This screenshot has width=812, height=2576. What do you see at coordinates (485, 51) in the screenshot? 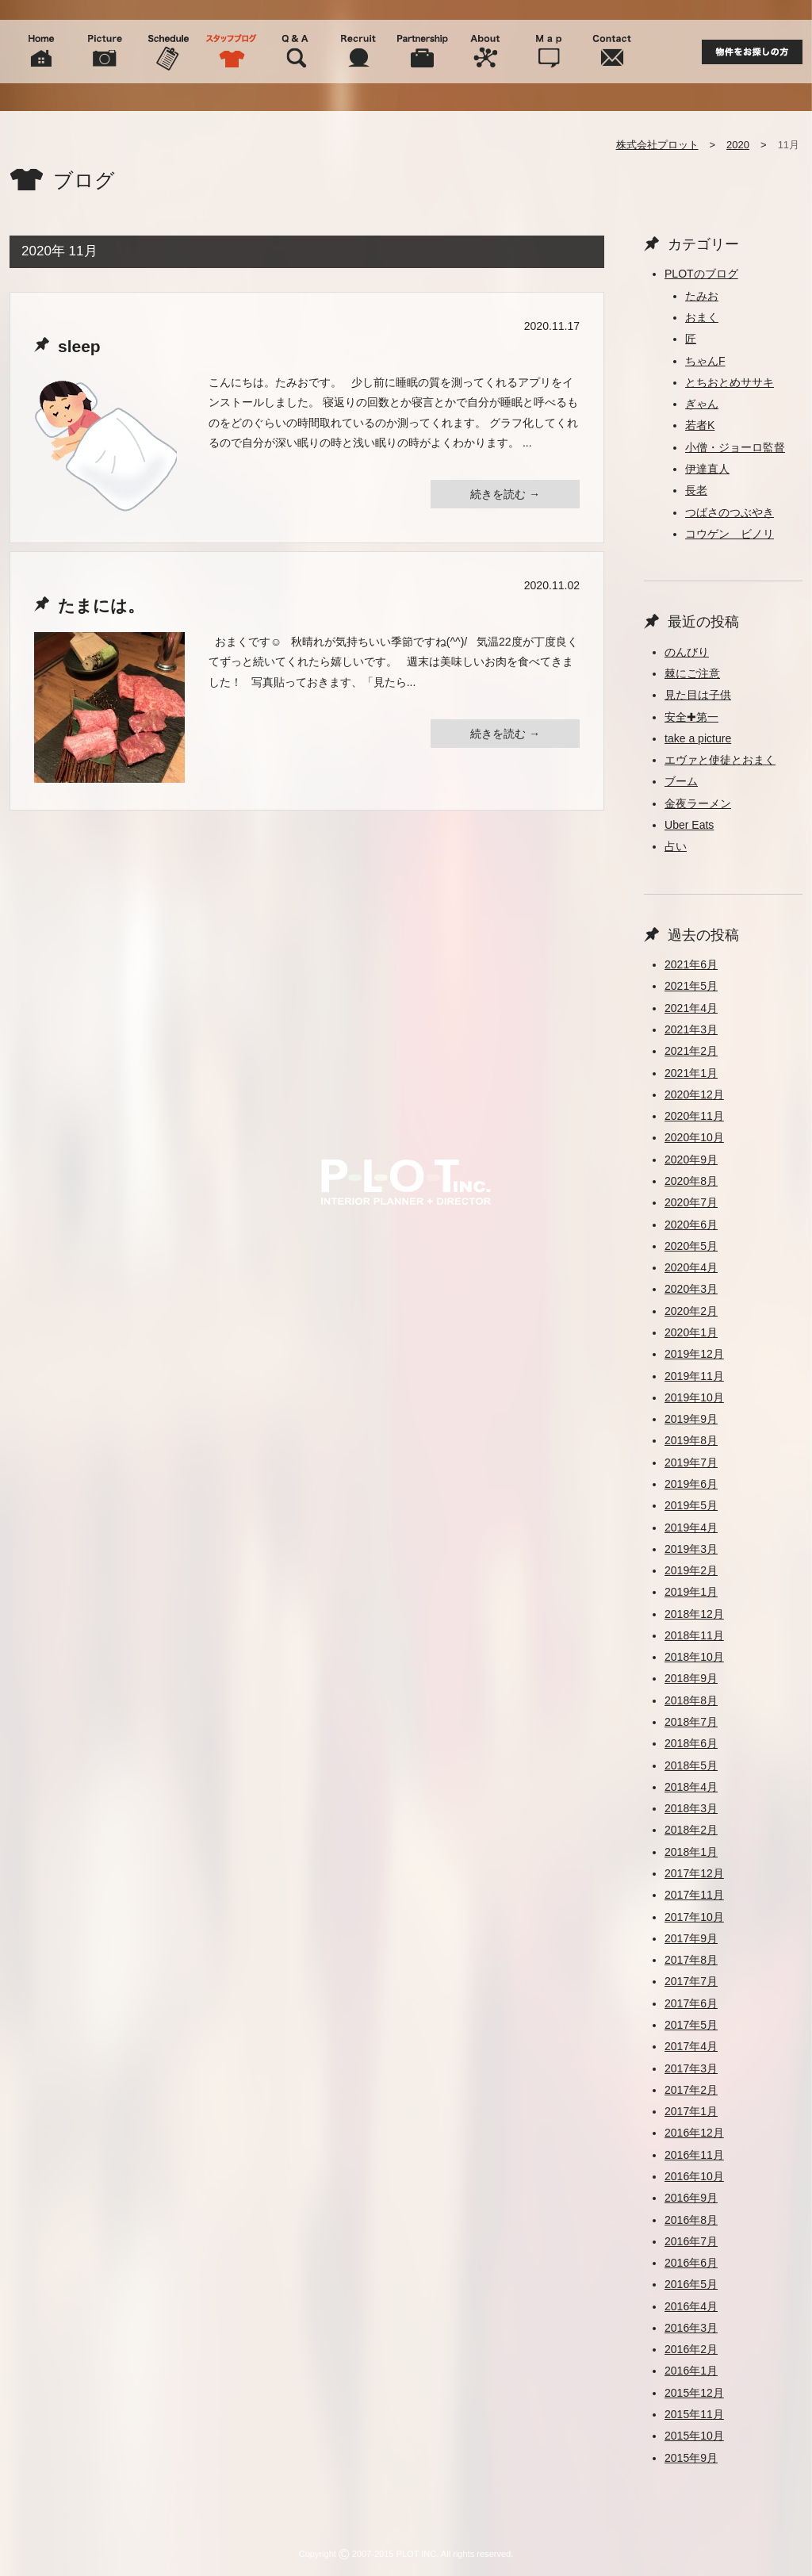
I see `About 会社概要` at bounding box center [485, 51].